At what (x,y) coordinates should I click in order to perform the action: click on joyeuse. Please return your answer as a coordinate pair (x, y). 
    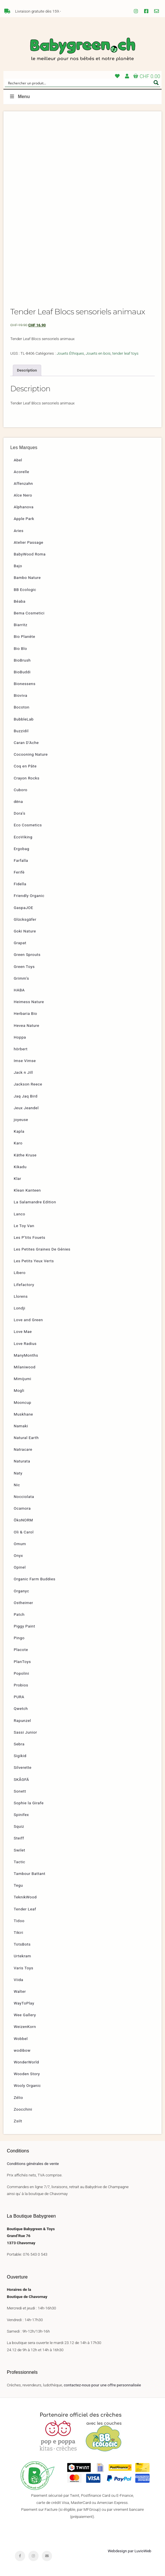
    Looking at the image, I should click on (21, 1119).